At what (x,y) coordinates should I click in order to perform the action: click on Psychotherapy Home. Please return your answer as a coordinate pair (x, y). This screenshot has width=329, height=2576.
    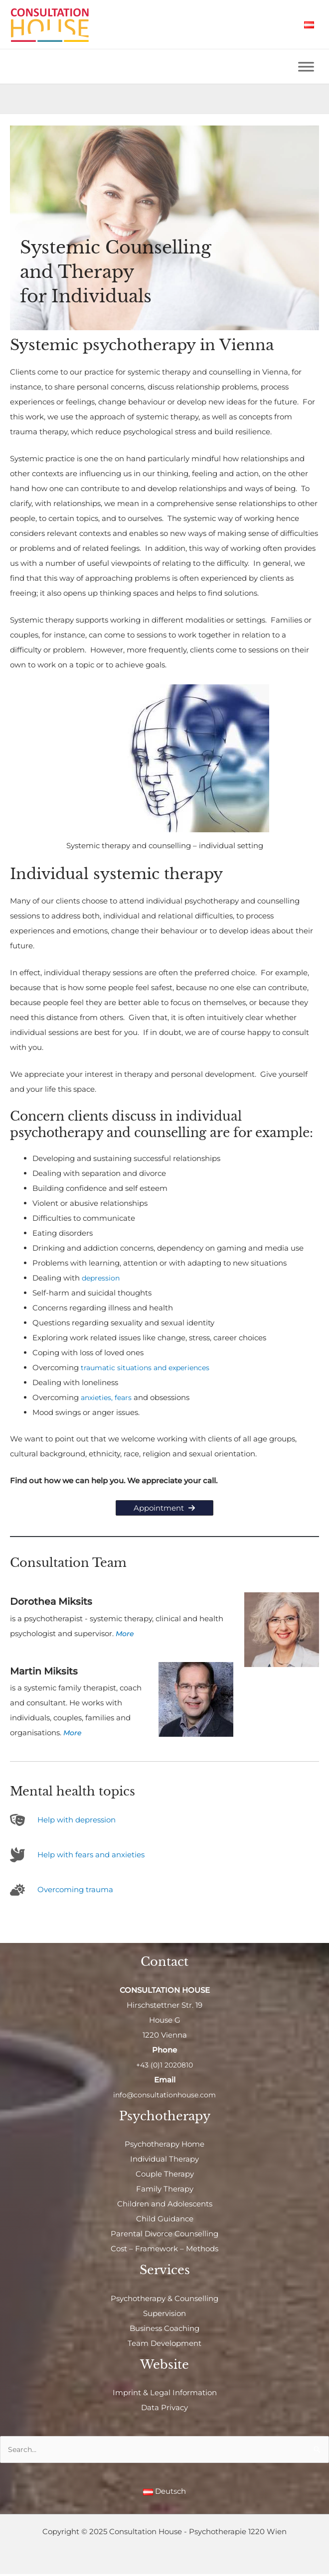
    Looking at the image, I should click on (164, 2145).